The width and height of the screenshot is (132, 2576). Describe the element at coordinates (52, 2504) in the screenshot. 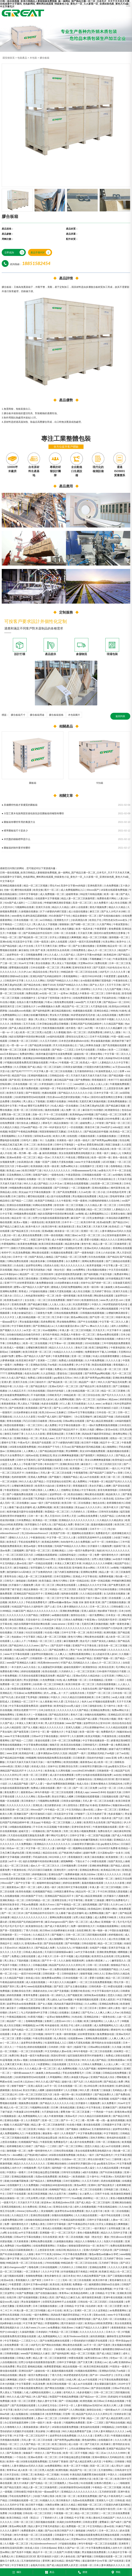

I see `大胸美女裸胸` at that location.